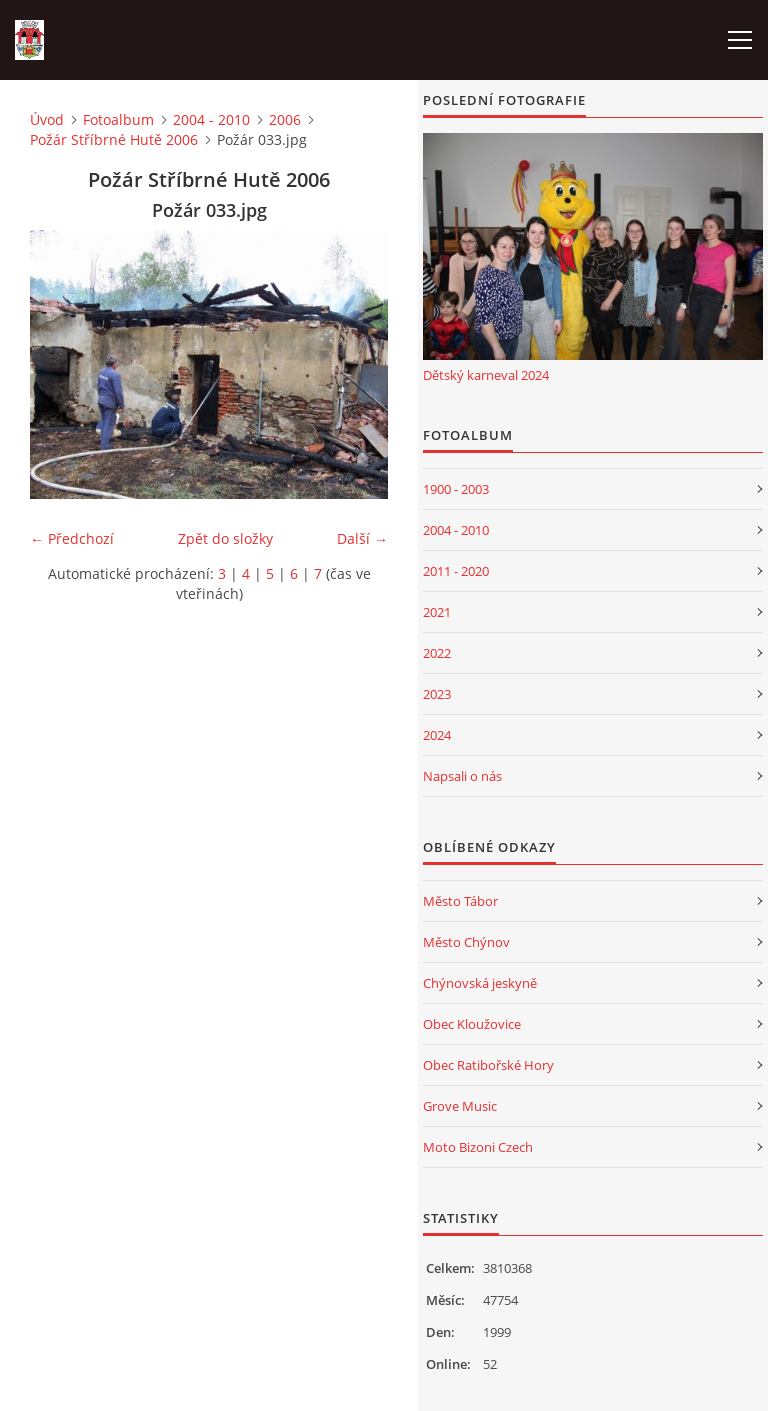 The width and height of the screenshot is (768, 1411). I want to click on Město Chýnov, so click(466, 942).